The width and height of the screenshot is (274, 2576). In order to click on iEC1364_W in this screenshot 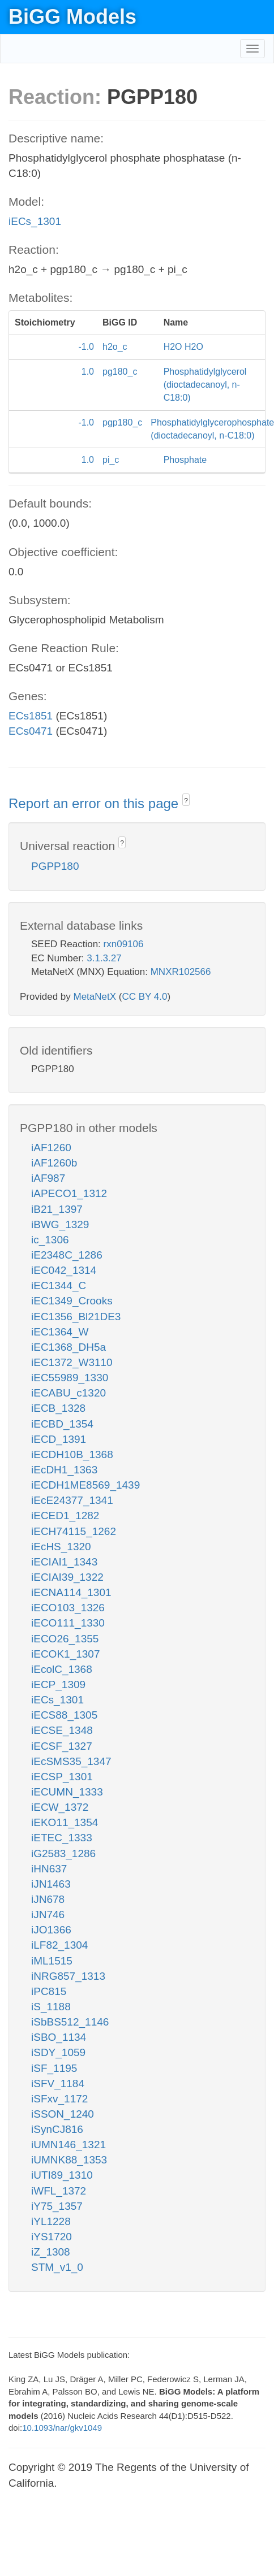, I will do `click(59, 1332)`.